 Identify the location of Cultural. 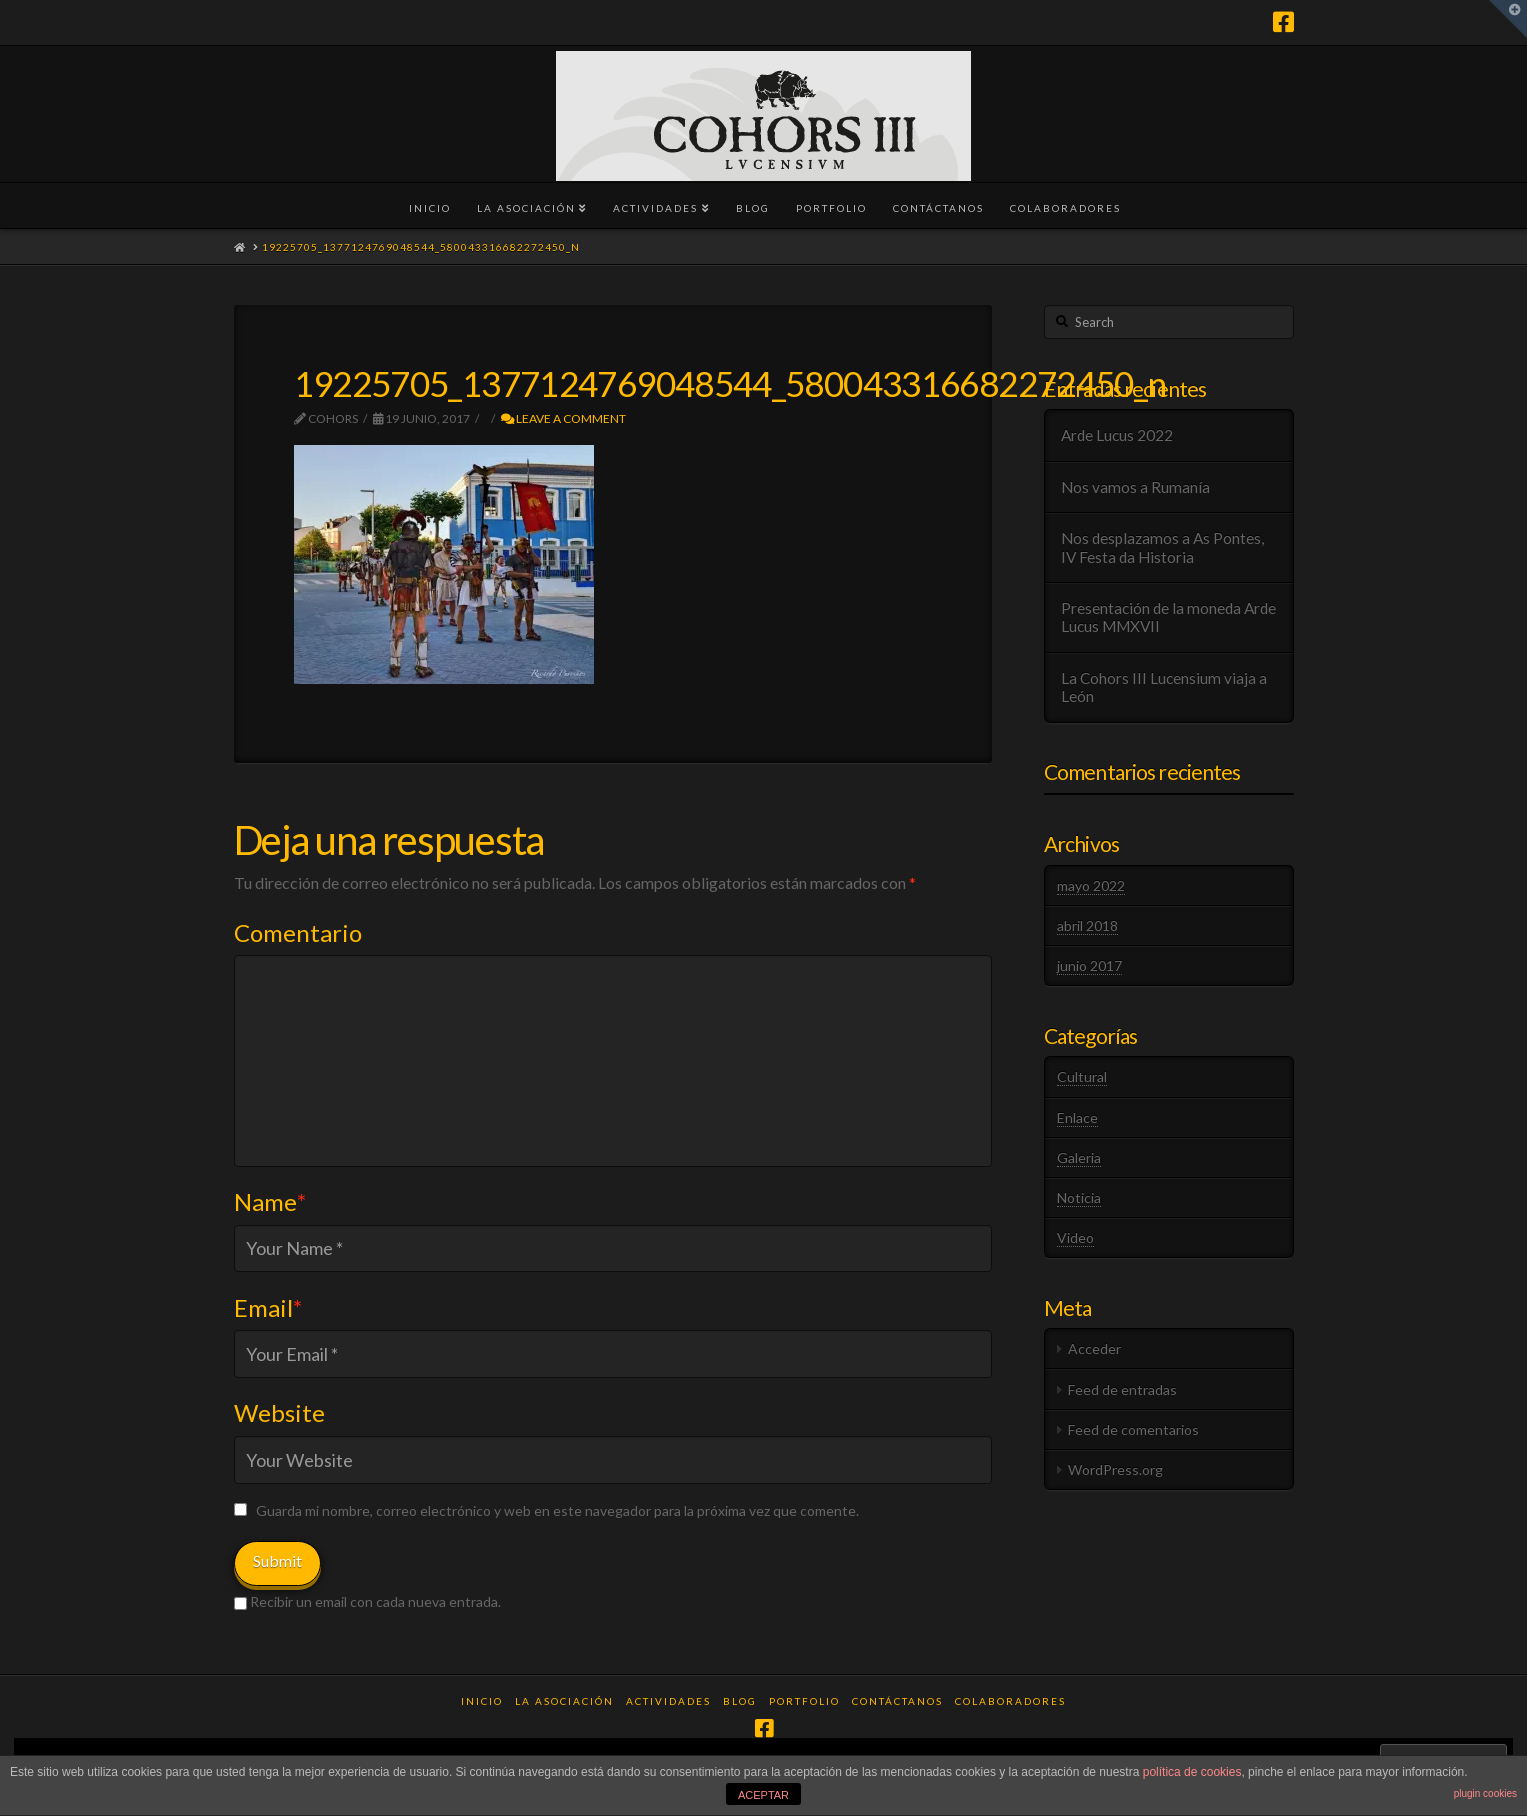
(1082, 1076).